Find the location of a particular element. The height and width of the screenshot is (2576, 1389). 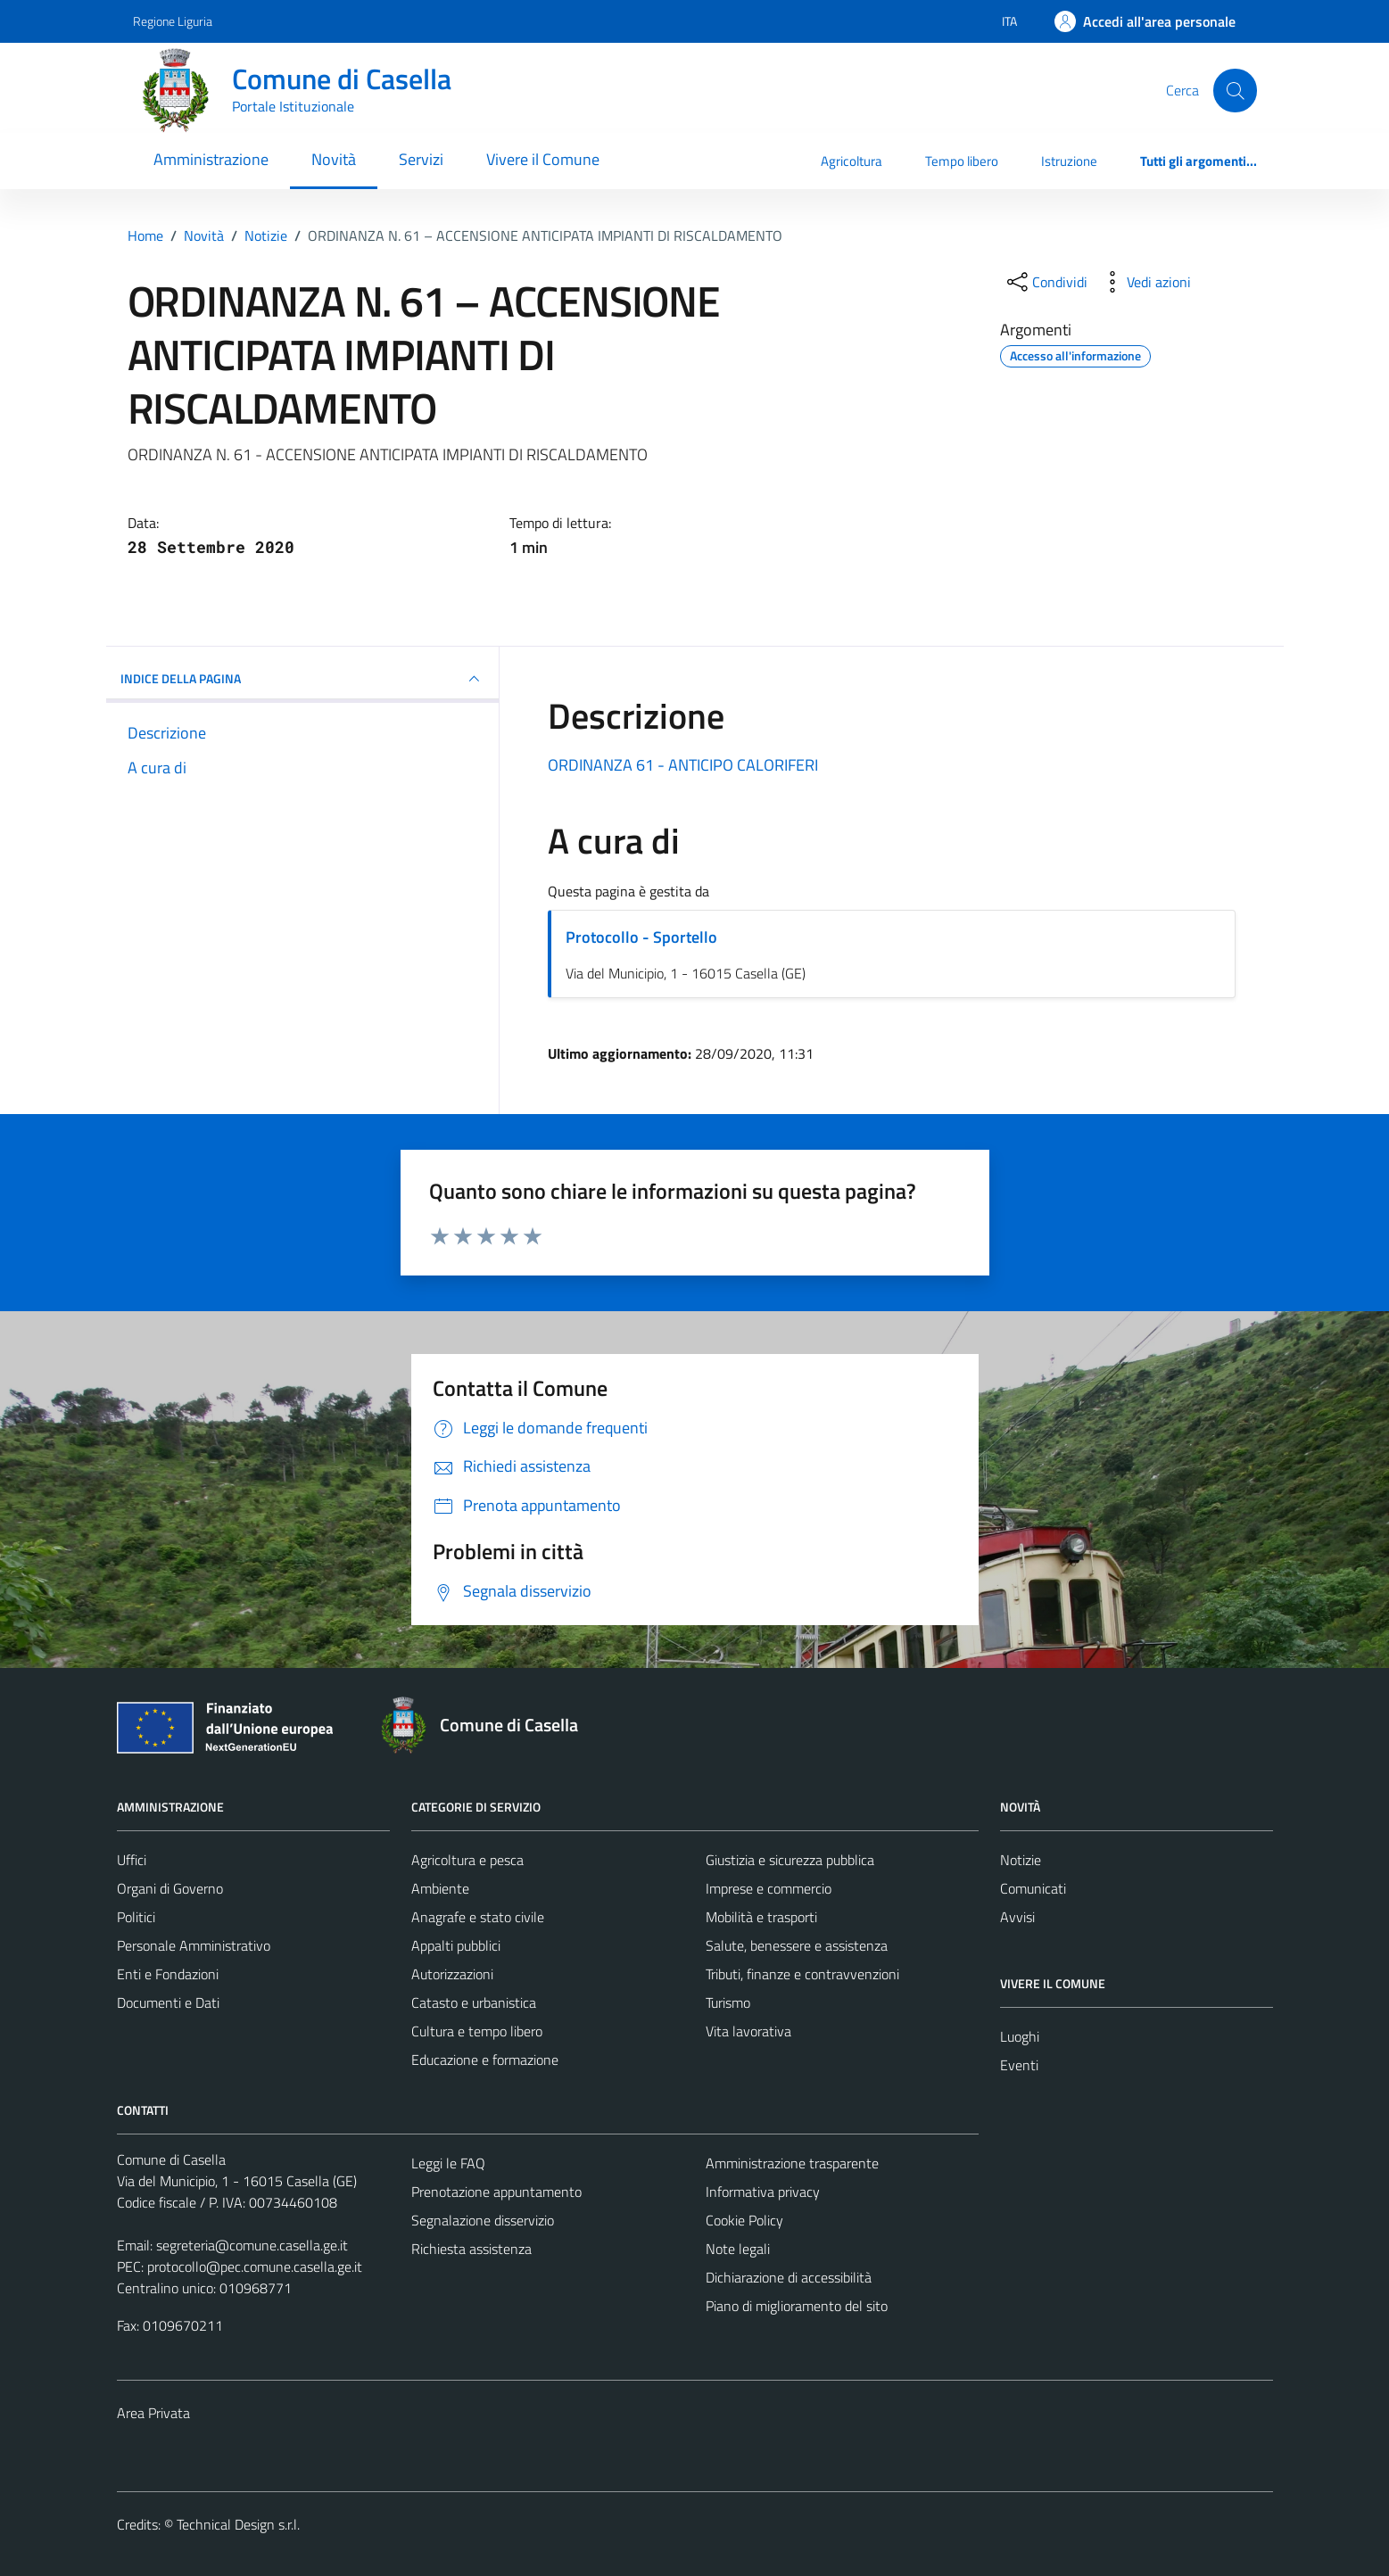

Autorizzazioni is located at coordinates (452, 1974).